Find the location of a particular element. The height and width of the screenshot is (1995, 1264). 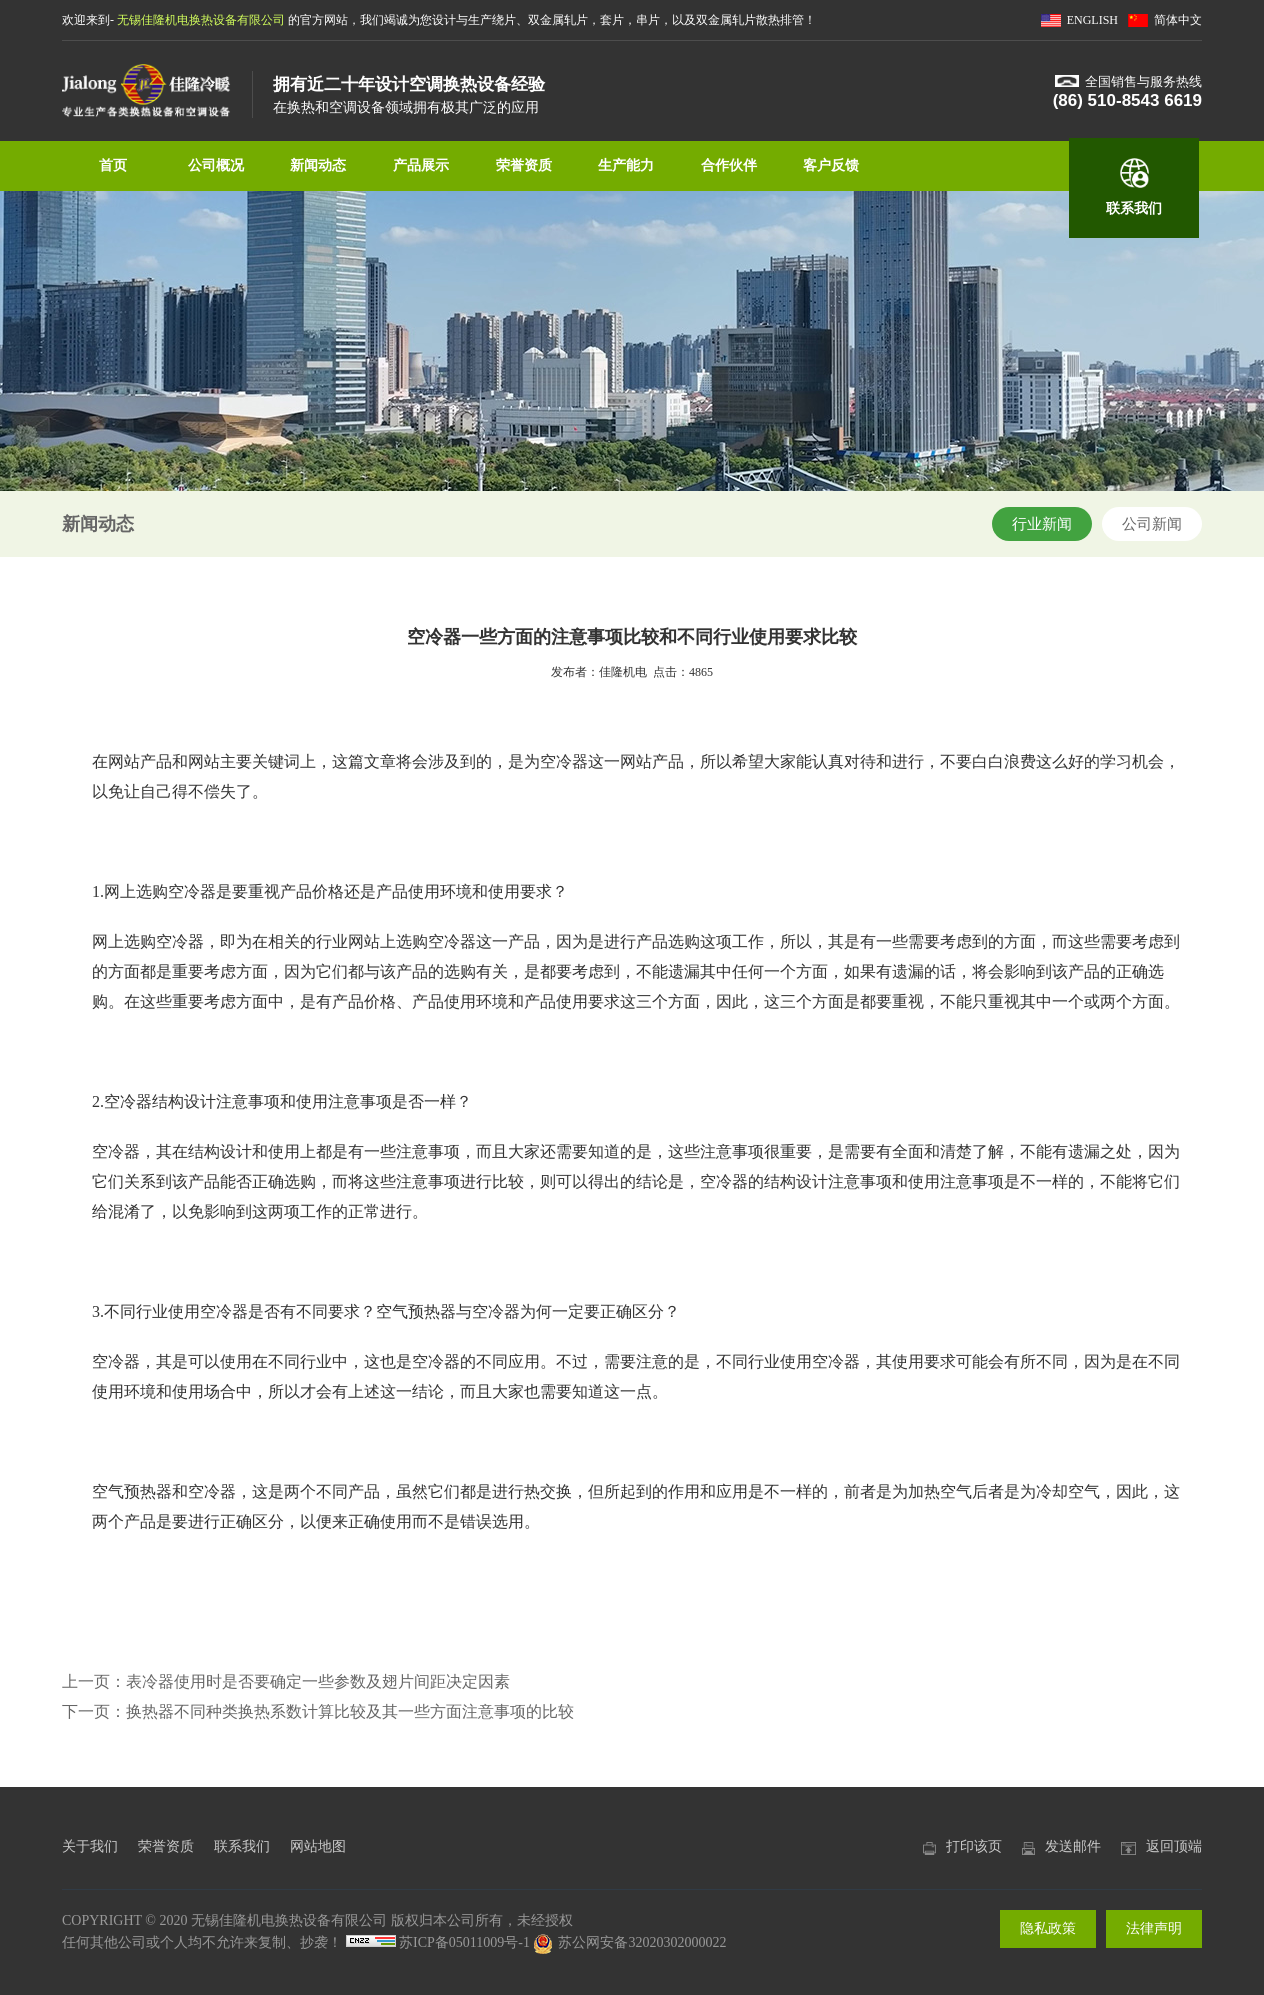

打印该页 is located at coordinates (974, 1846).